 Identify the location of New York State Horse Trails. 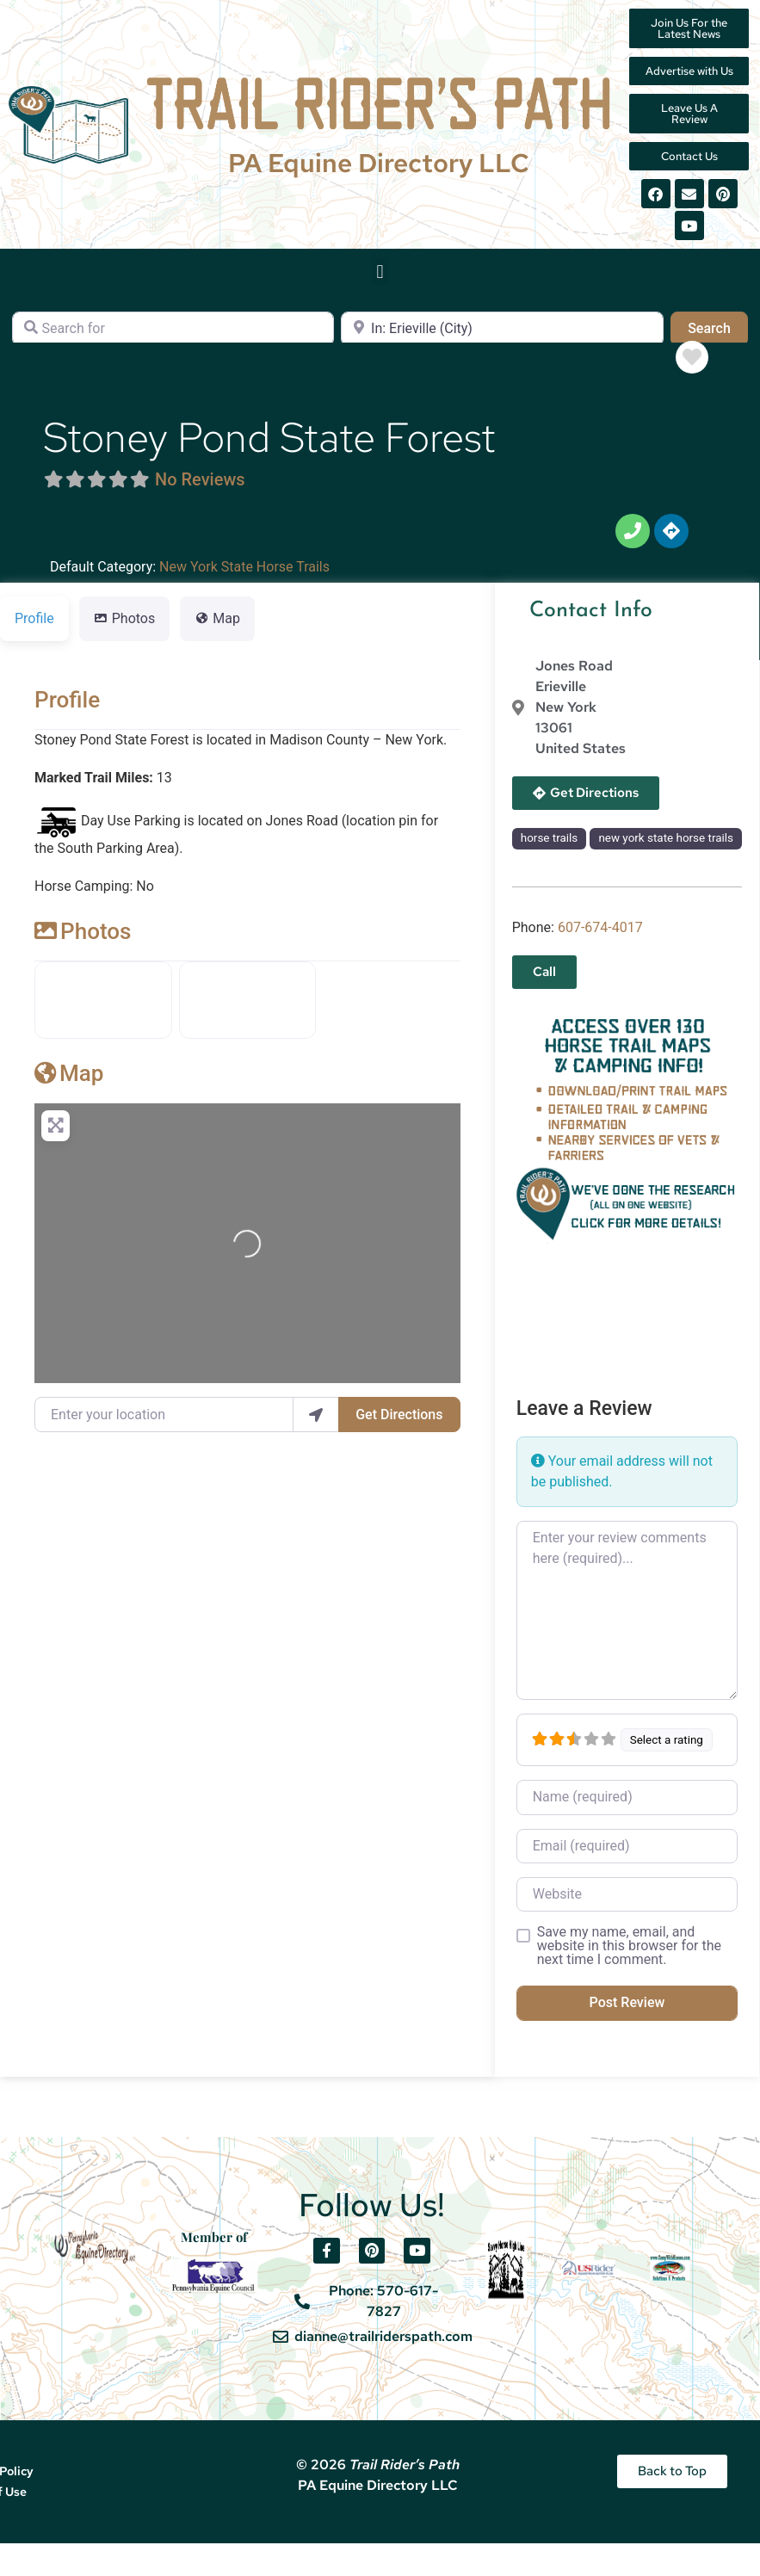
(244, 578).